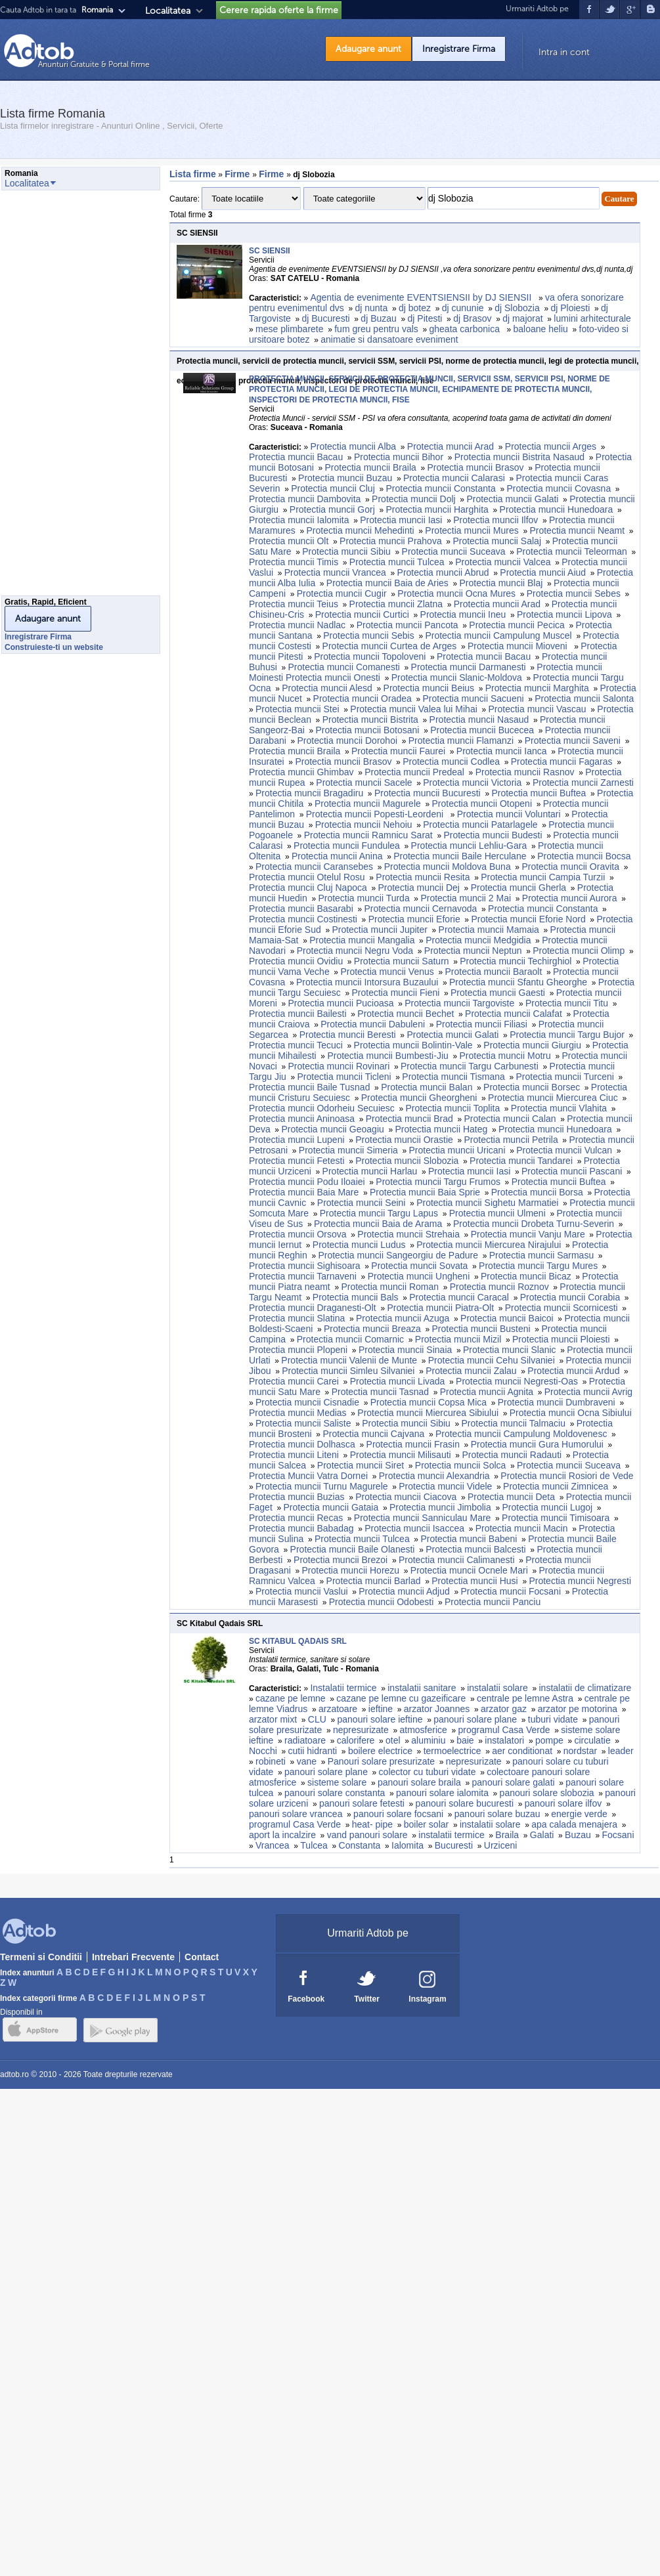 This screenshot has width=660, height=2576. Describe the element at coordinates (504, 1055) in the screenshot. I see `Protectia muncii Motru` at that location.